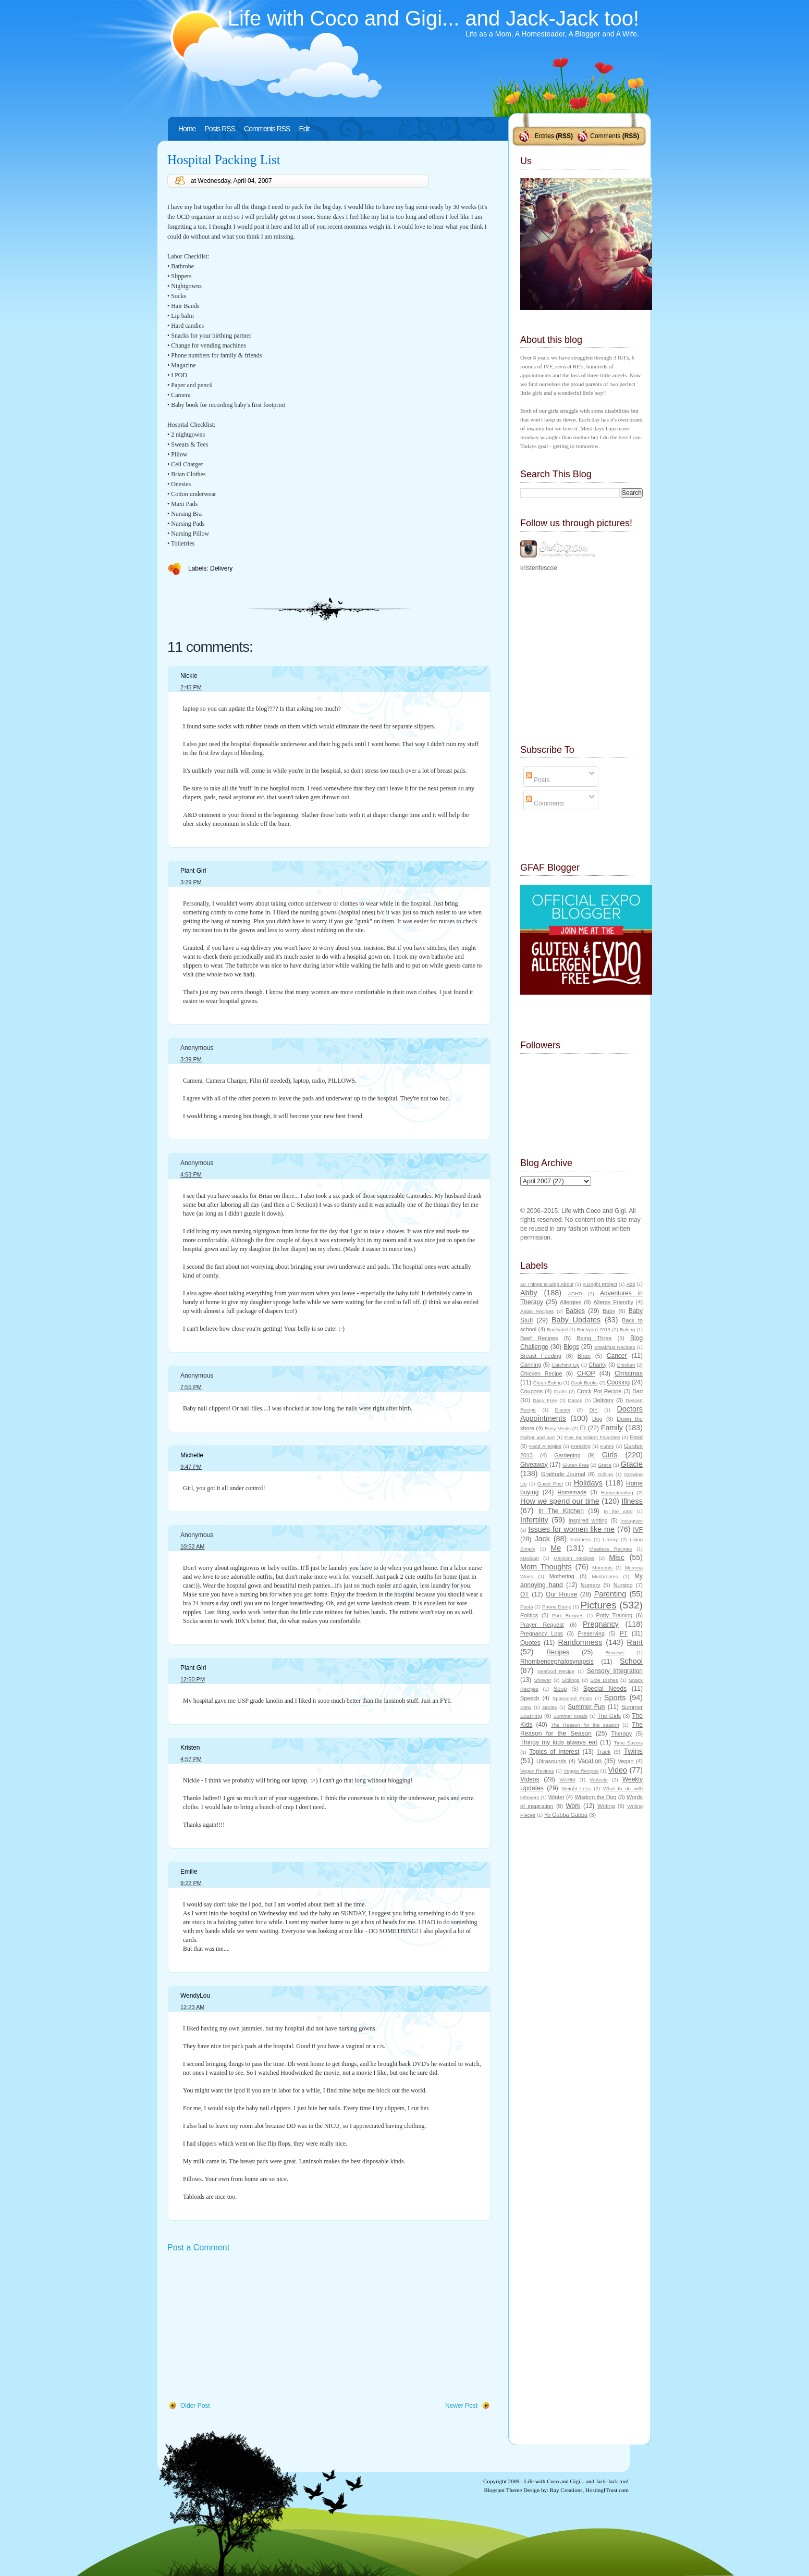  I want to click on IVF, so click(638, 1529).